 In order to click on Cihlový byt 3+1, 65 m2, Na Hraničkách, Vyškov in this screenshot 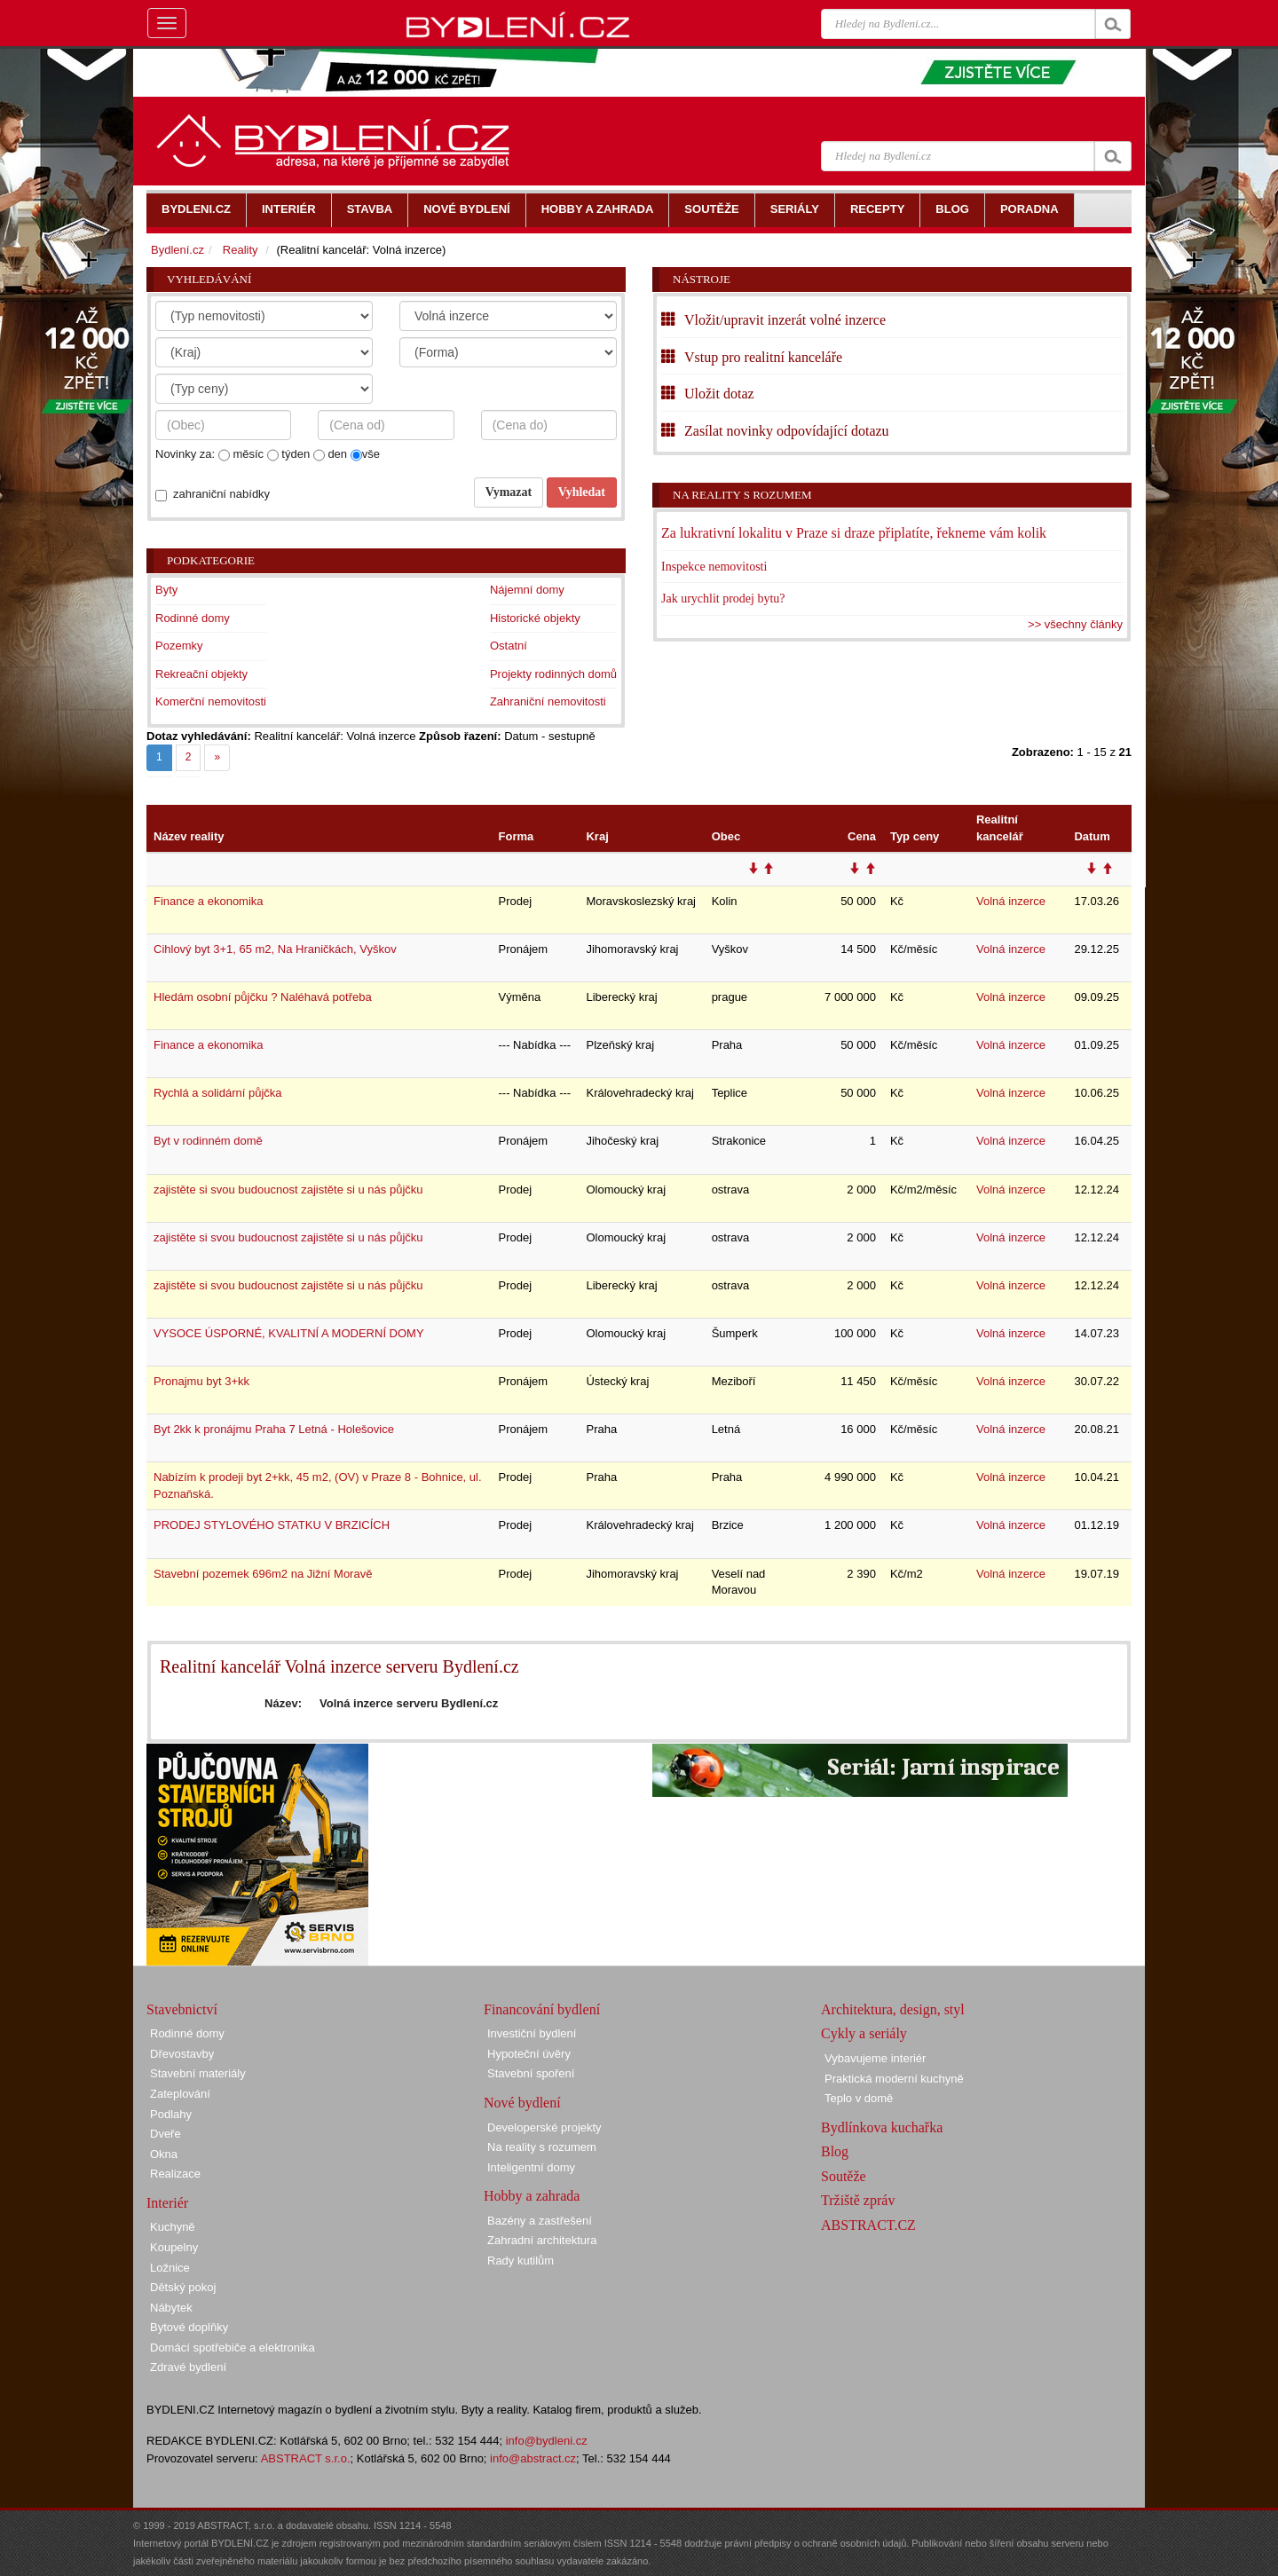, I will do `click(275, 949)`.